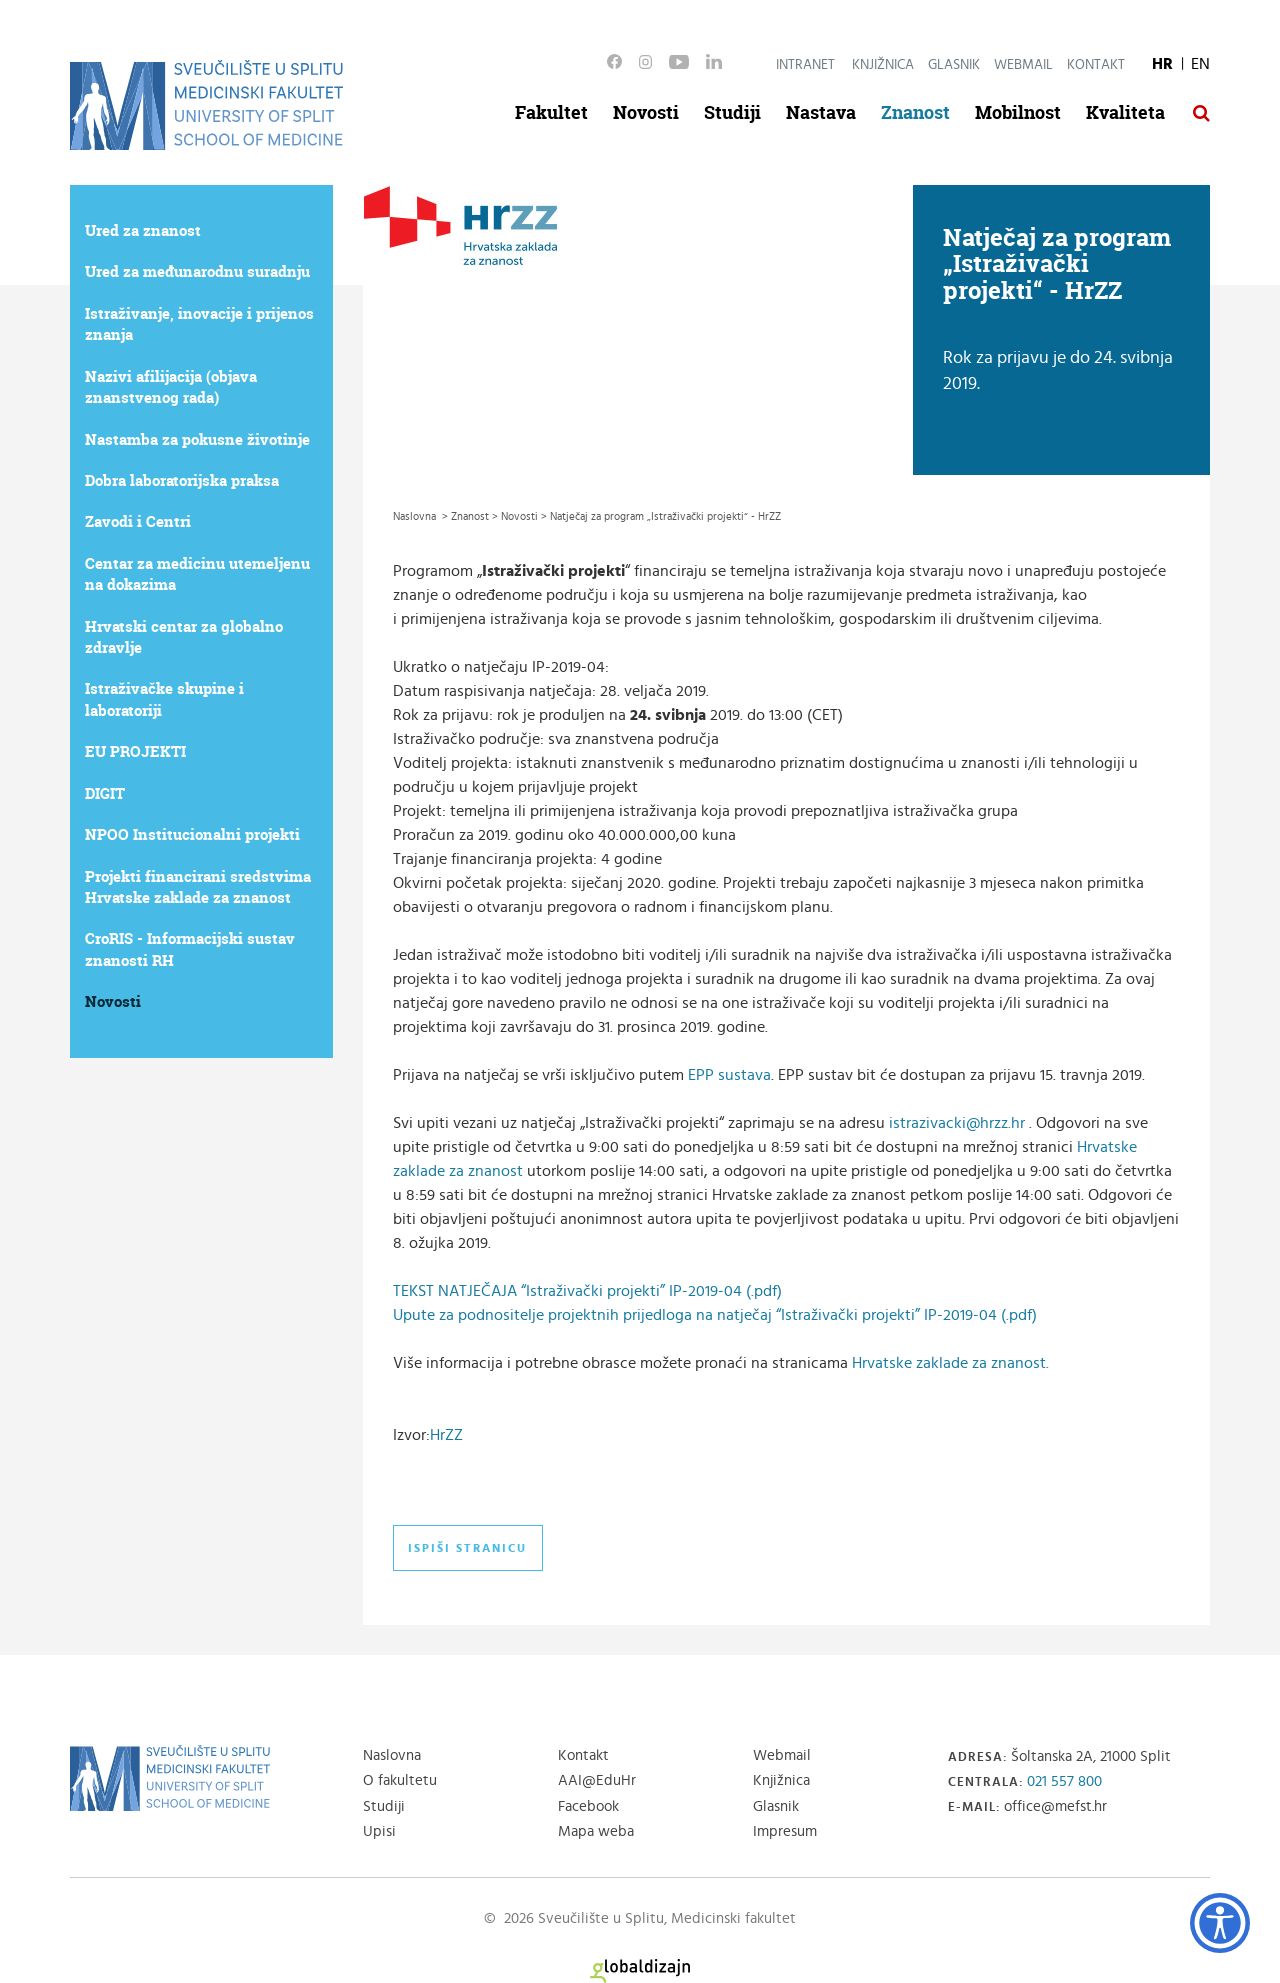 The image size is (1280, 1983). I want to click on AAI@EduHr, so click(597, 1780).